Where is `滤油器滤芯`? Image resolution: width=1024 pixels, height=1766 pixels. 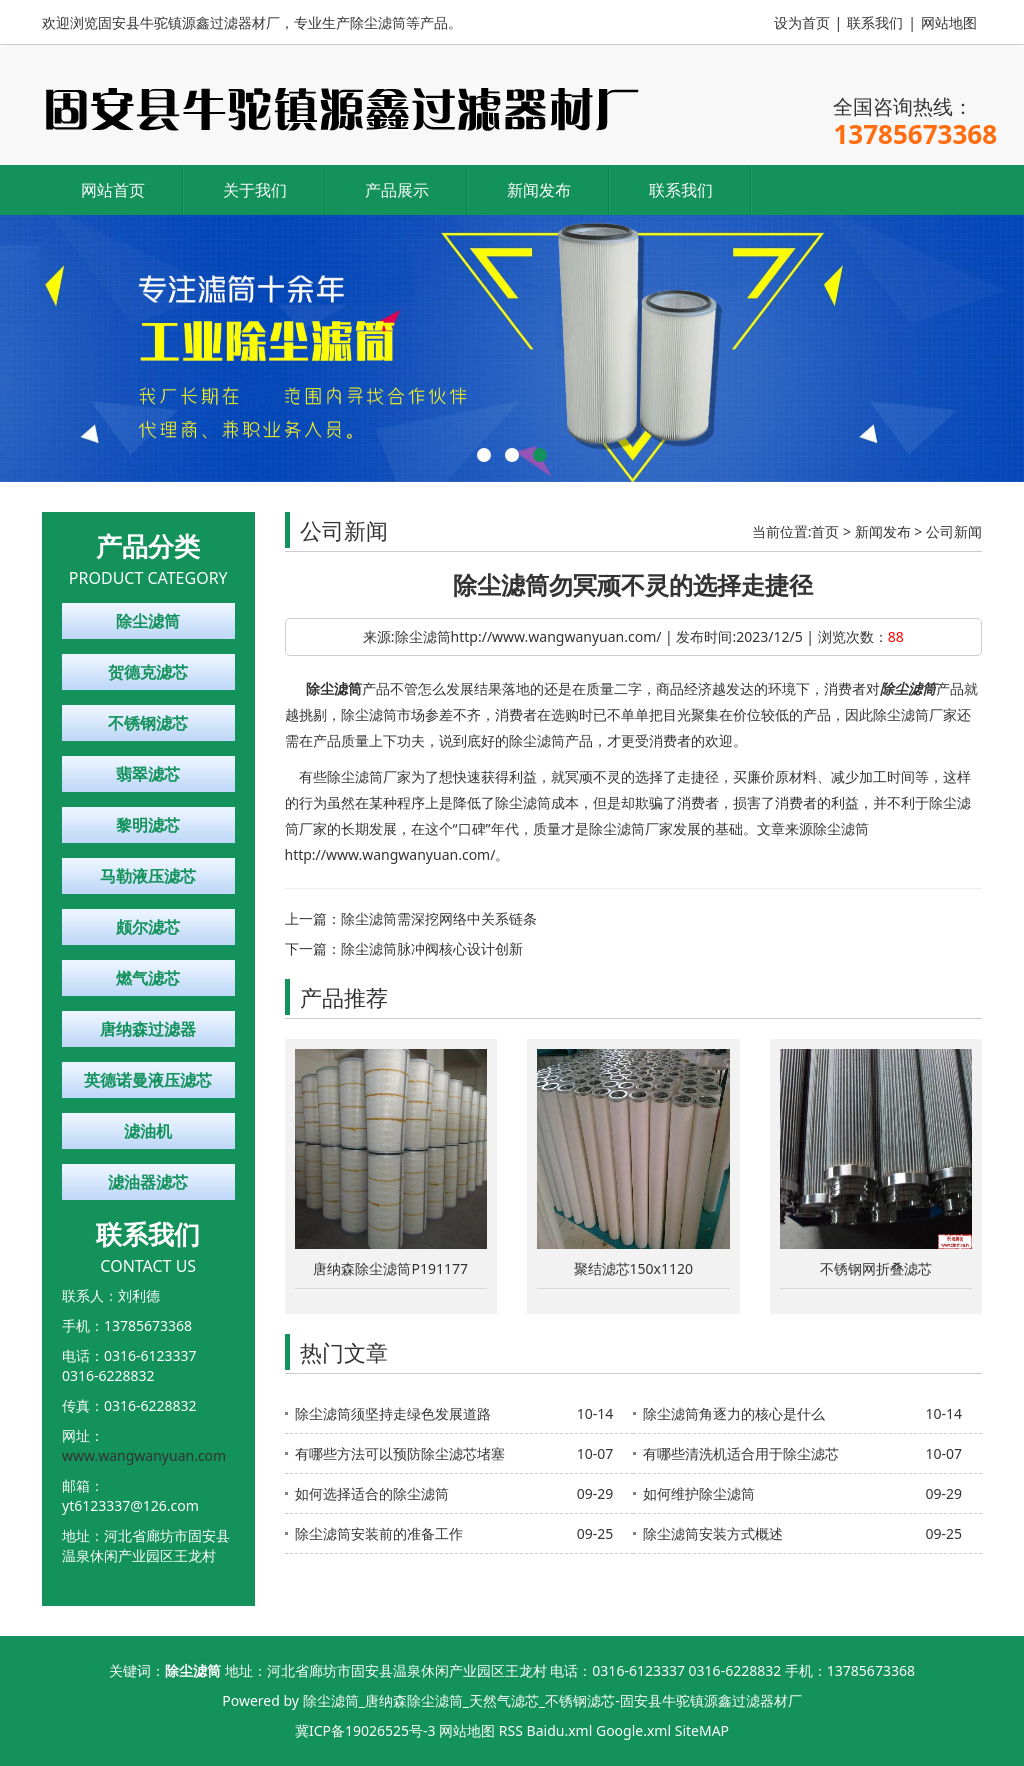 滤油器滤芯 is located at coordinates (148, 1182).